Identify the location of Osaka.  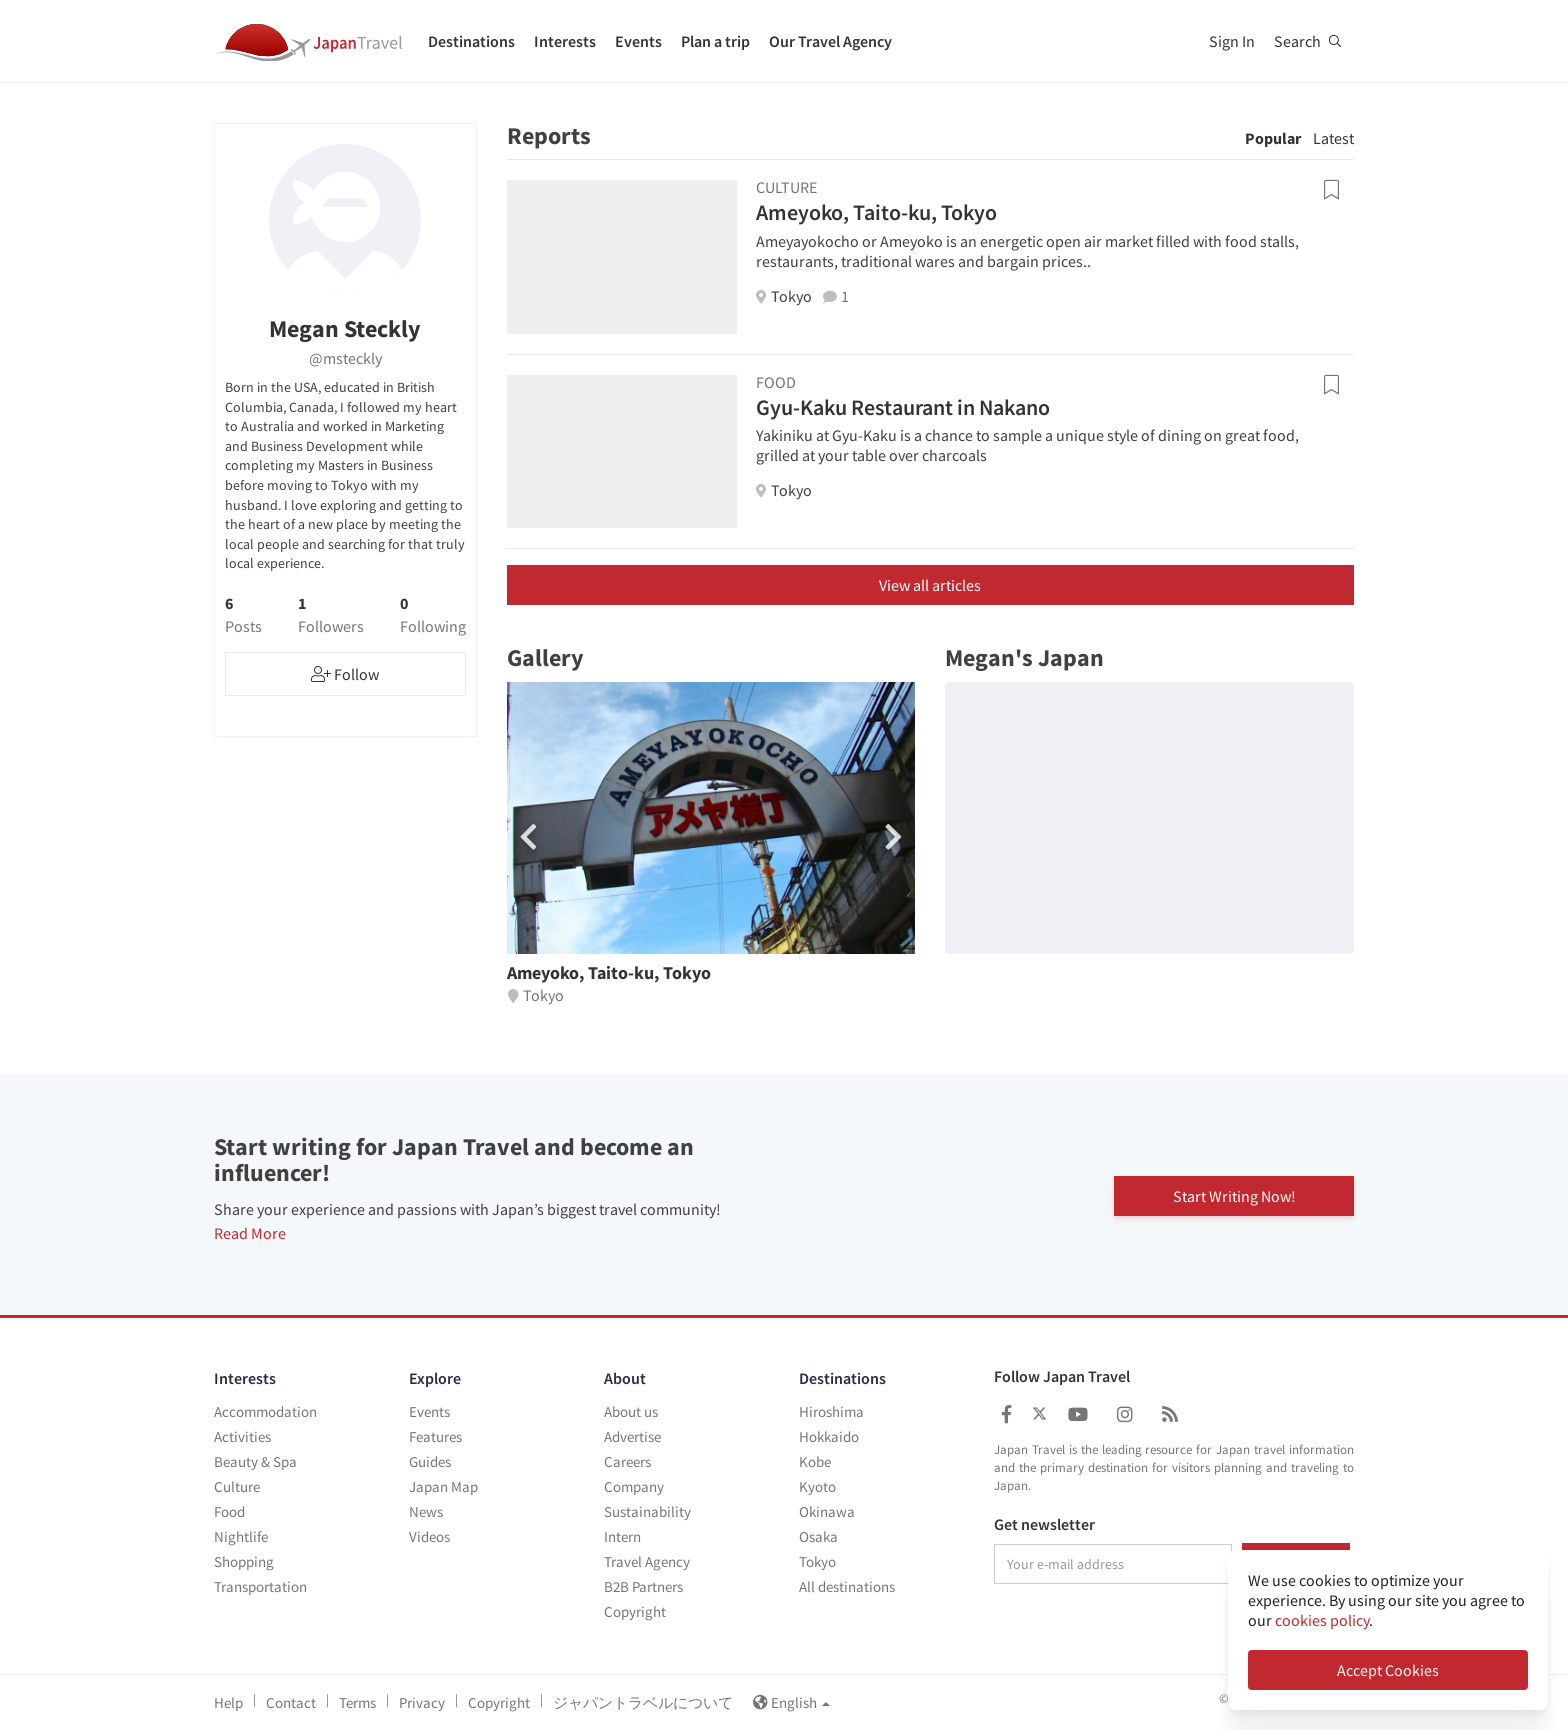
(818, 1536).